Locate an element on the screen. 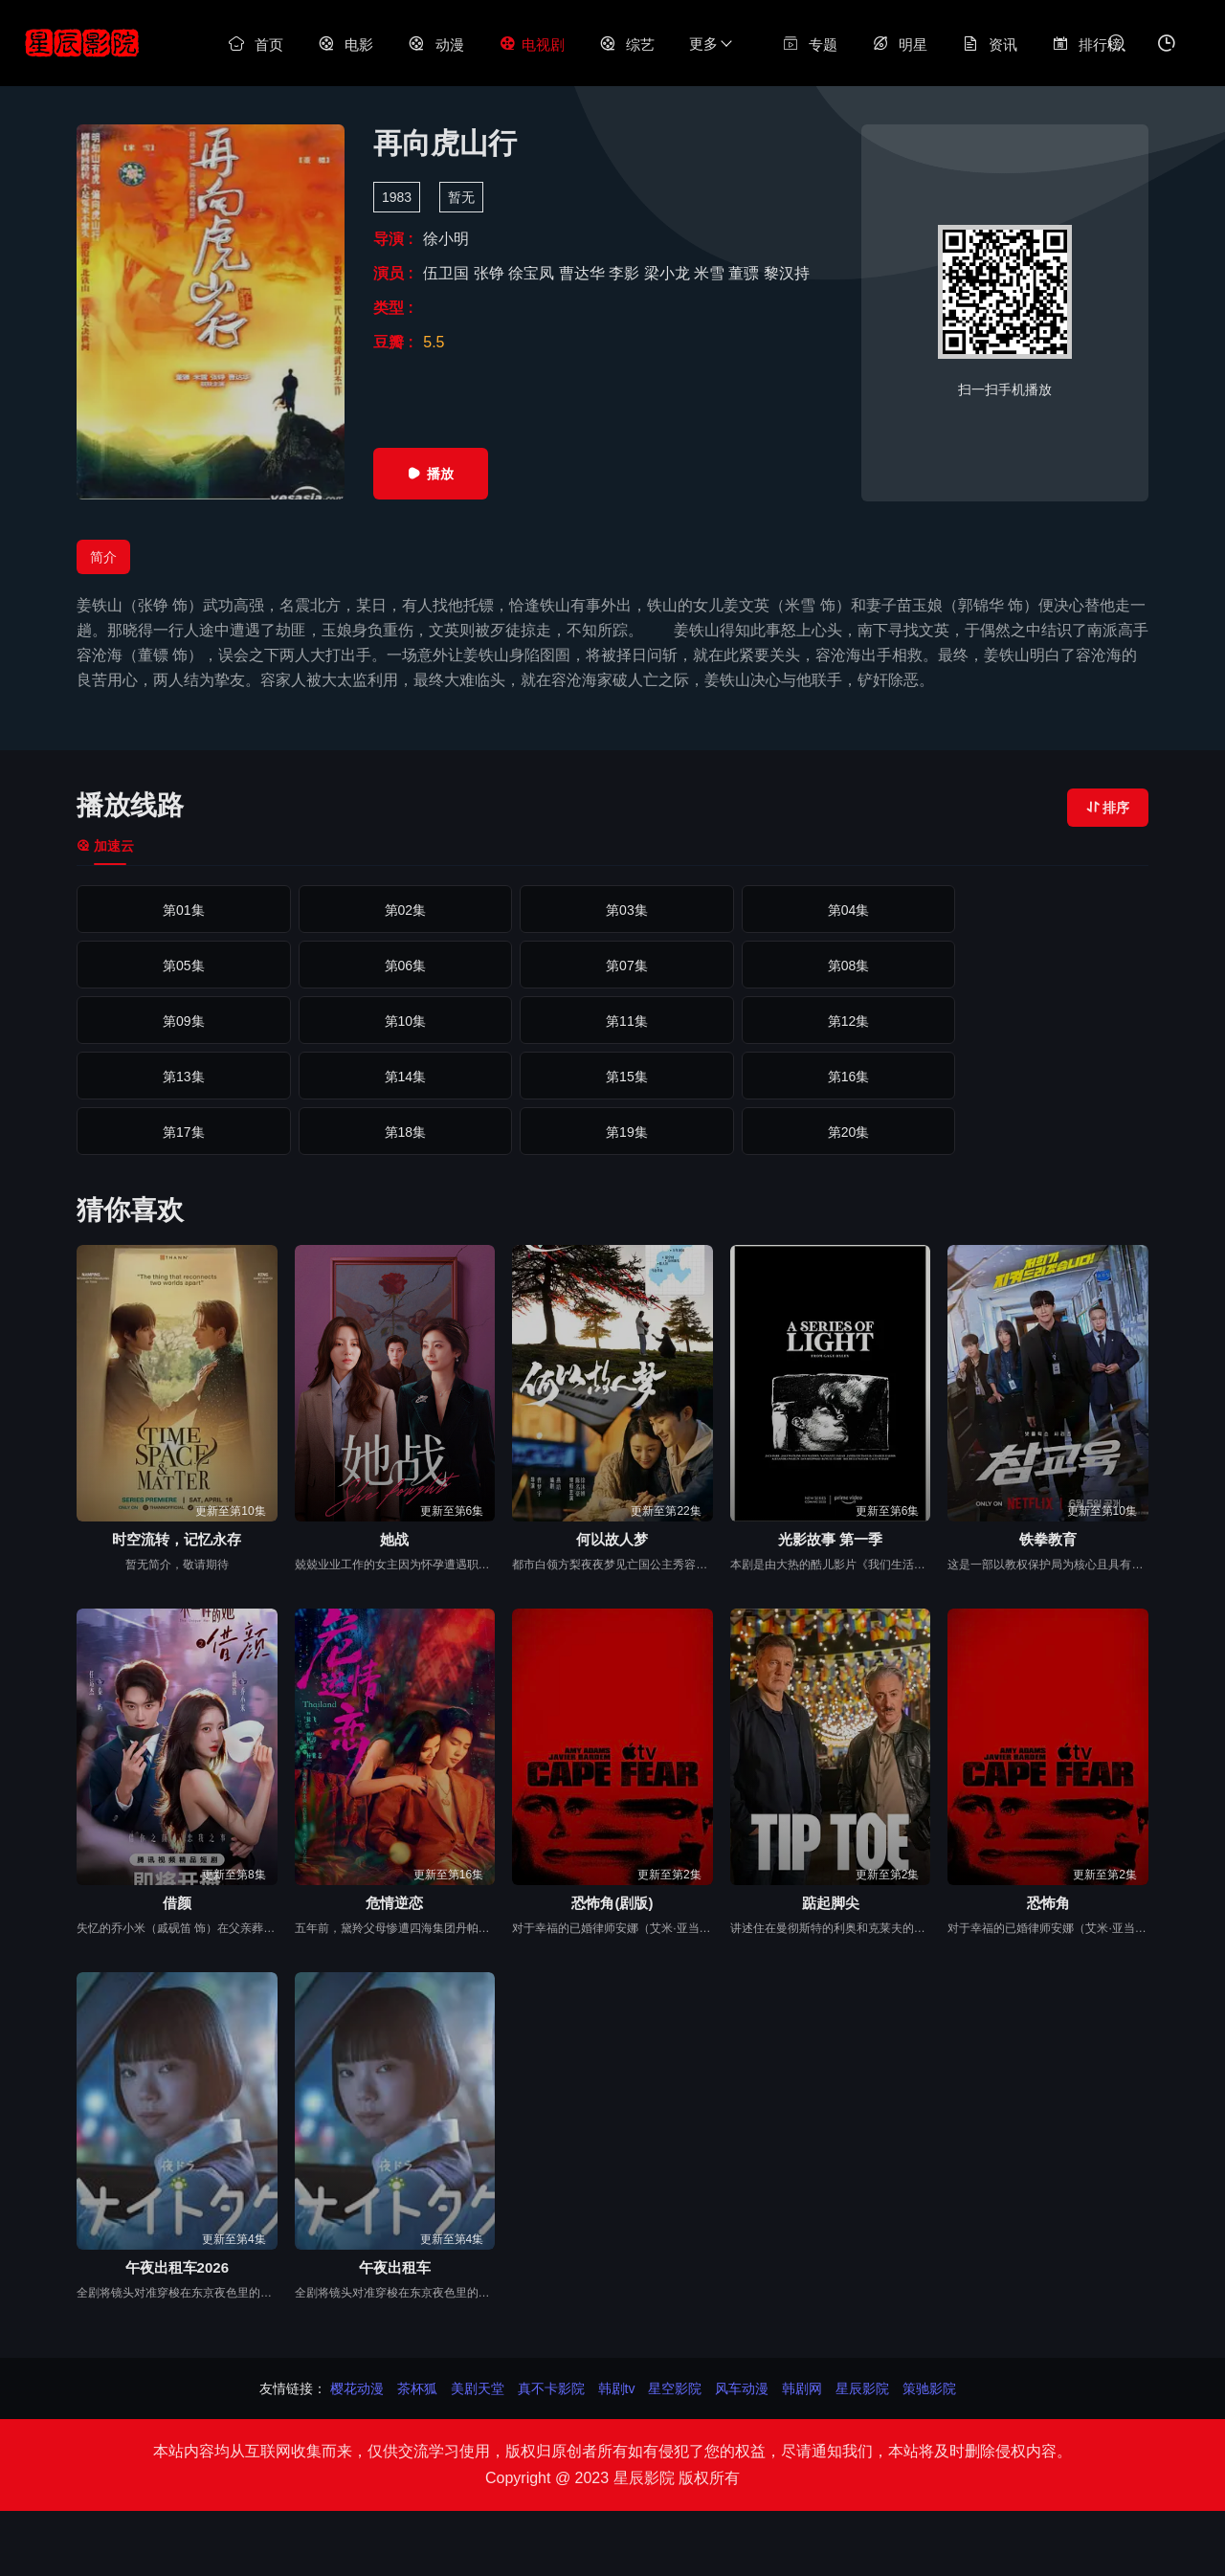  第14集 is located at coordinates (829, 1021).